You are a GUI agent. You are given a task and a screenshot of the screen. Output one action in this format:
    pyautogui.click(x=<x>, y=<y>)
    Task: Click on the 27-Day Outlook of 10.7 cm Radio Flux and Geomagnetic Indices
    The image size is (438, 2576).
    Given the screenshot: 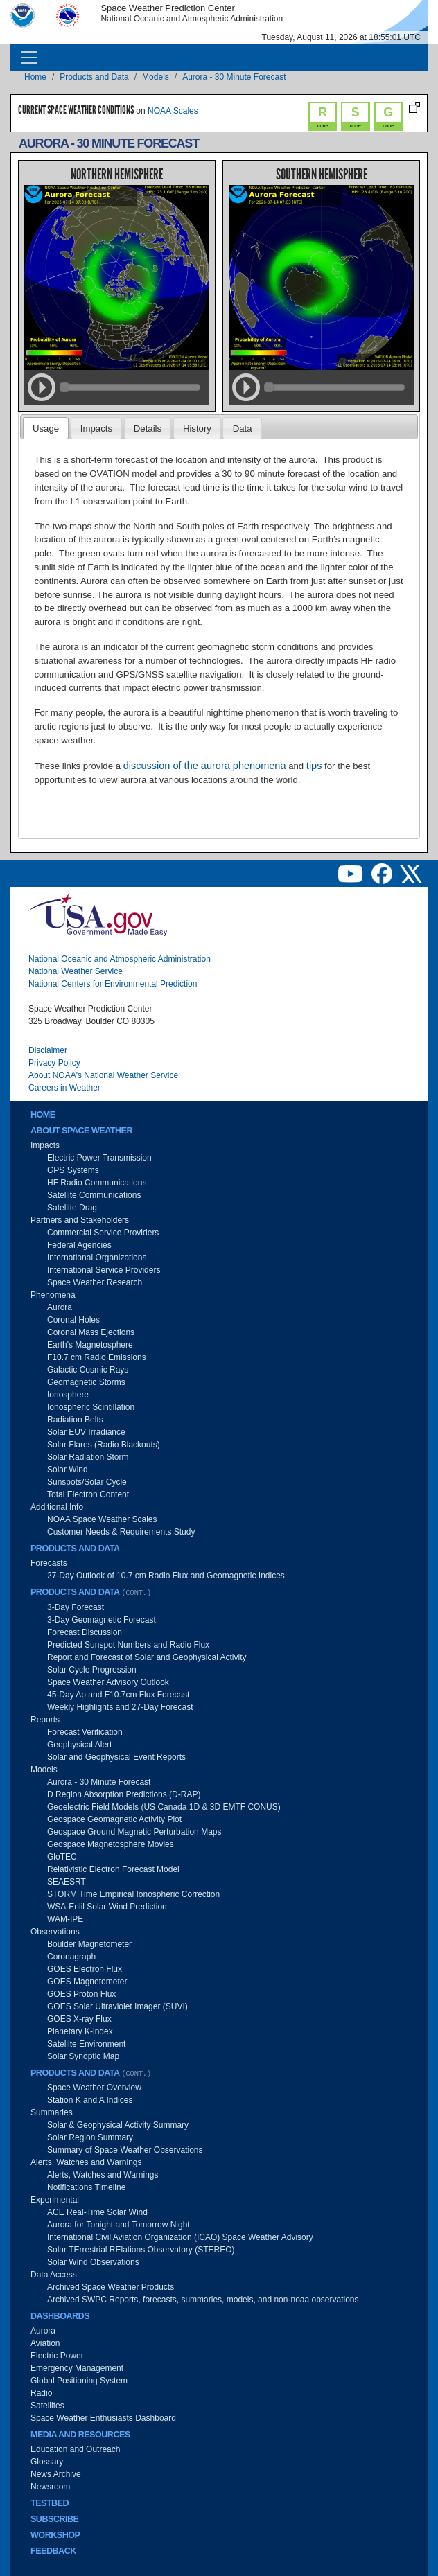 What is the action you would take?
    pyautogui.click(x=166, y=1575)
    